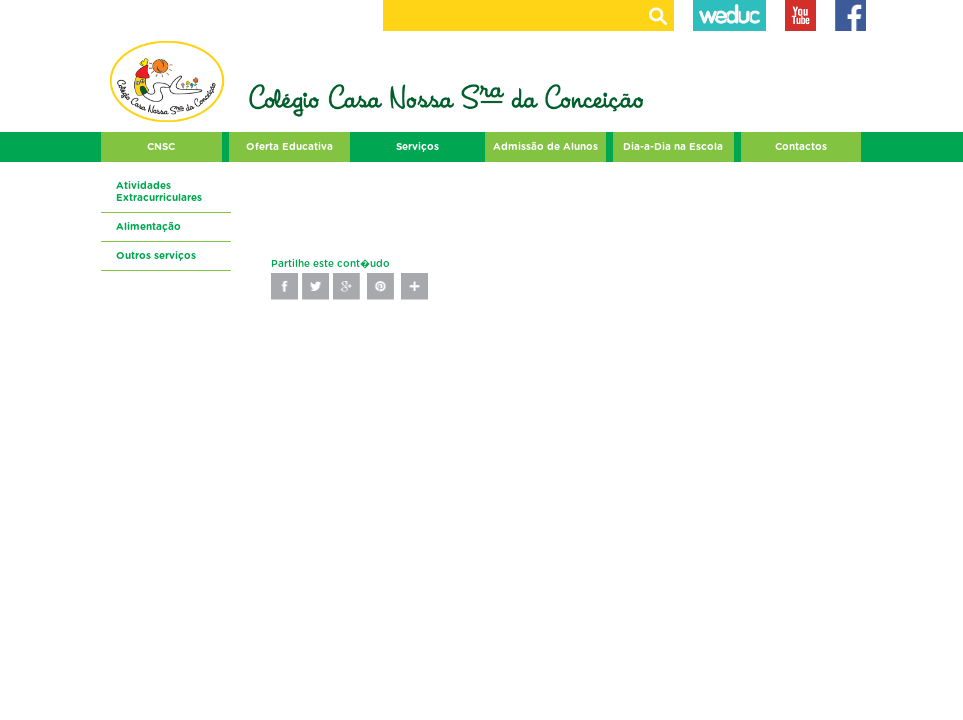 The width and height of the screenshot is (963, 720). I want to click on Outros serviços, so click(156, 256).